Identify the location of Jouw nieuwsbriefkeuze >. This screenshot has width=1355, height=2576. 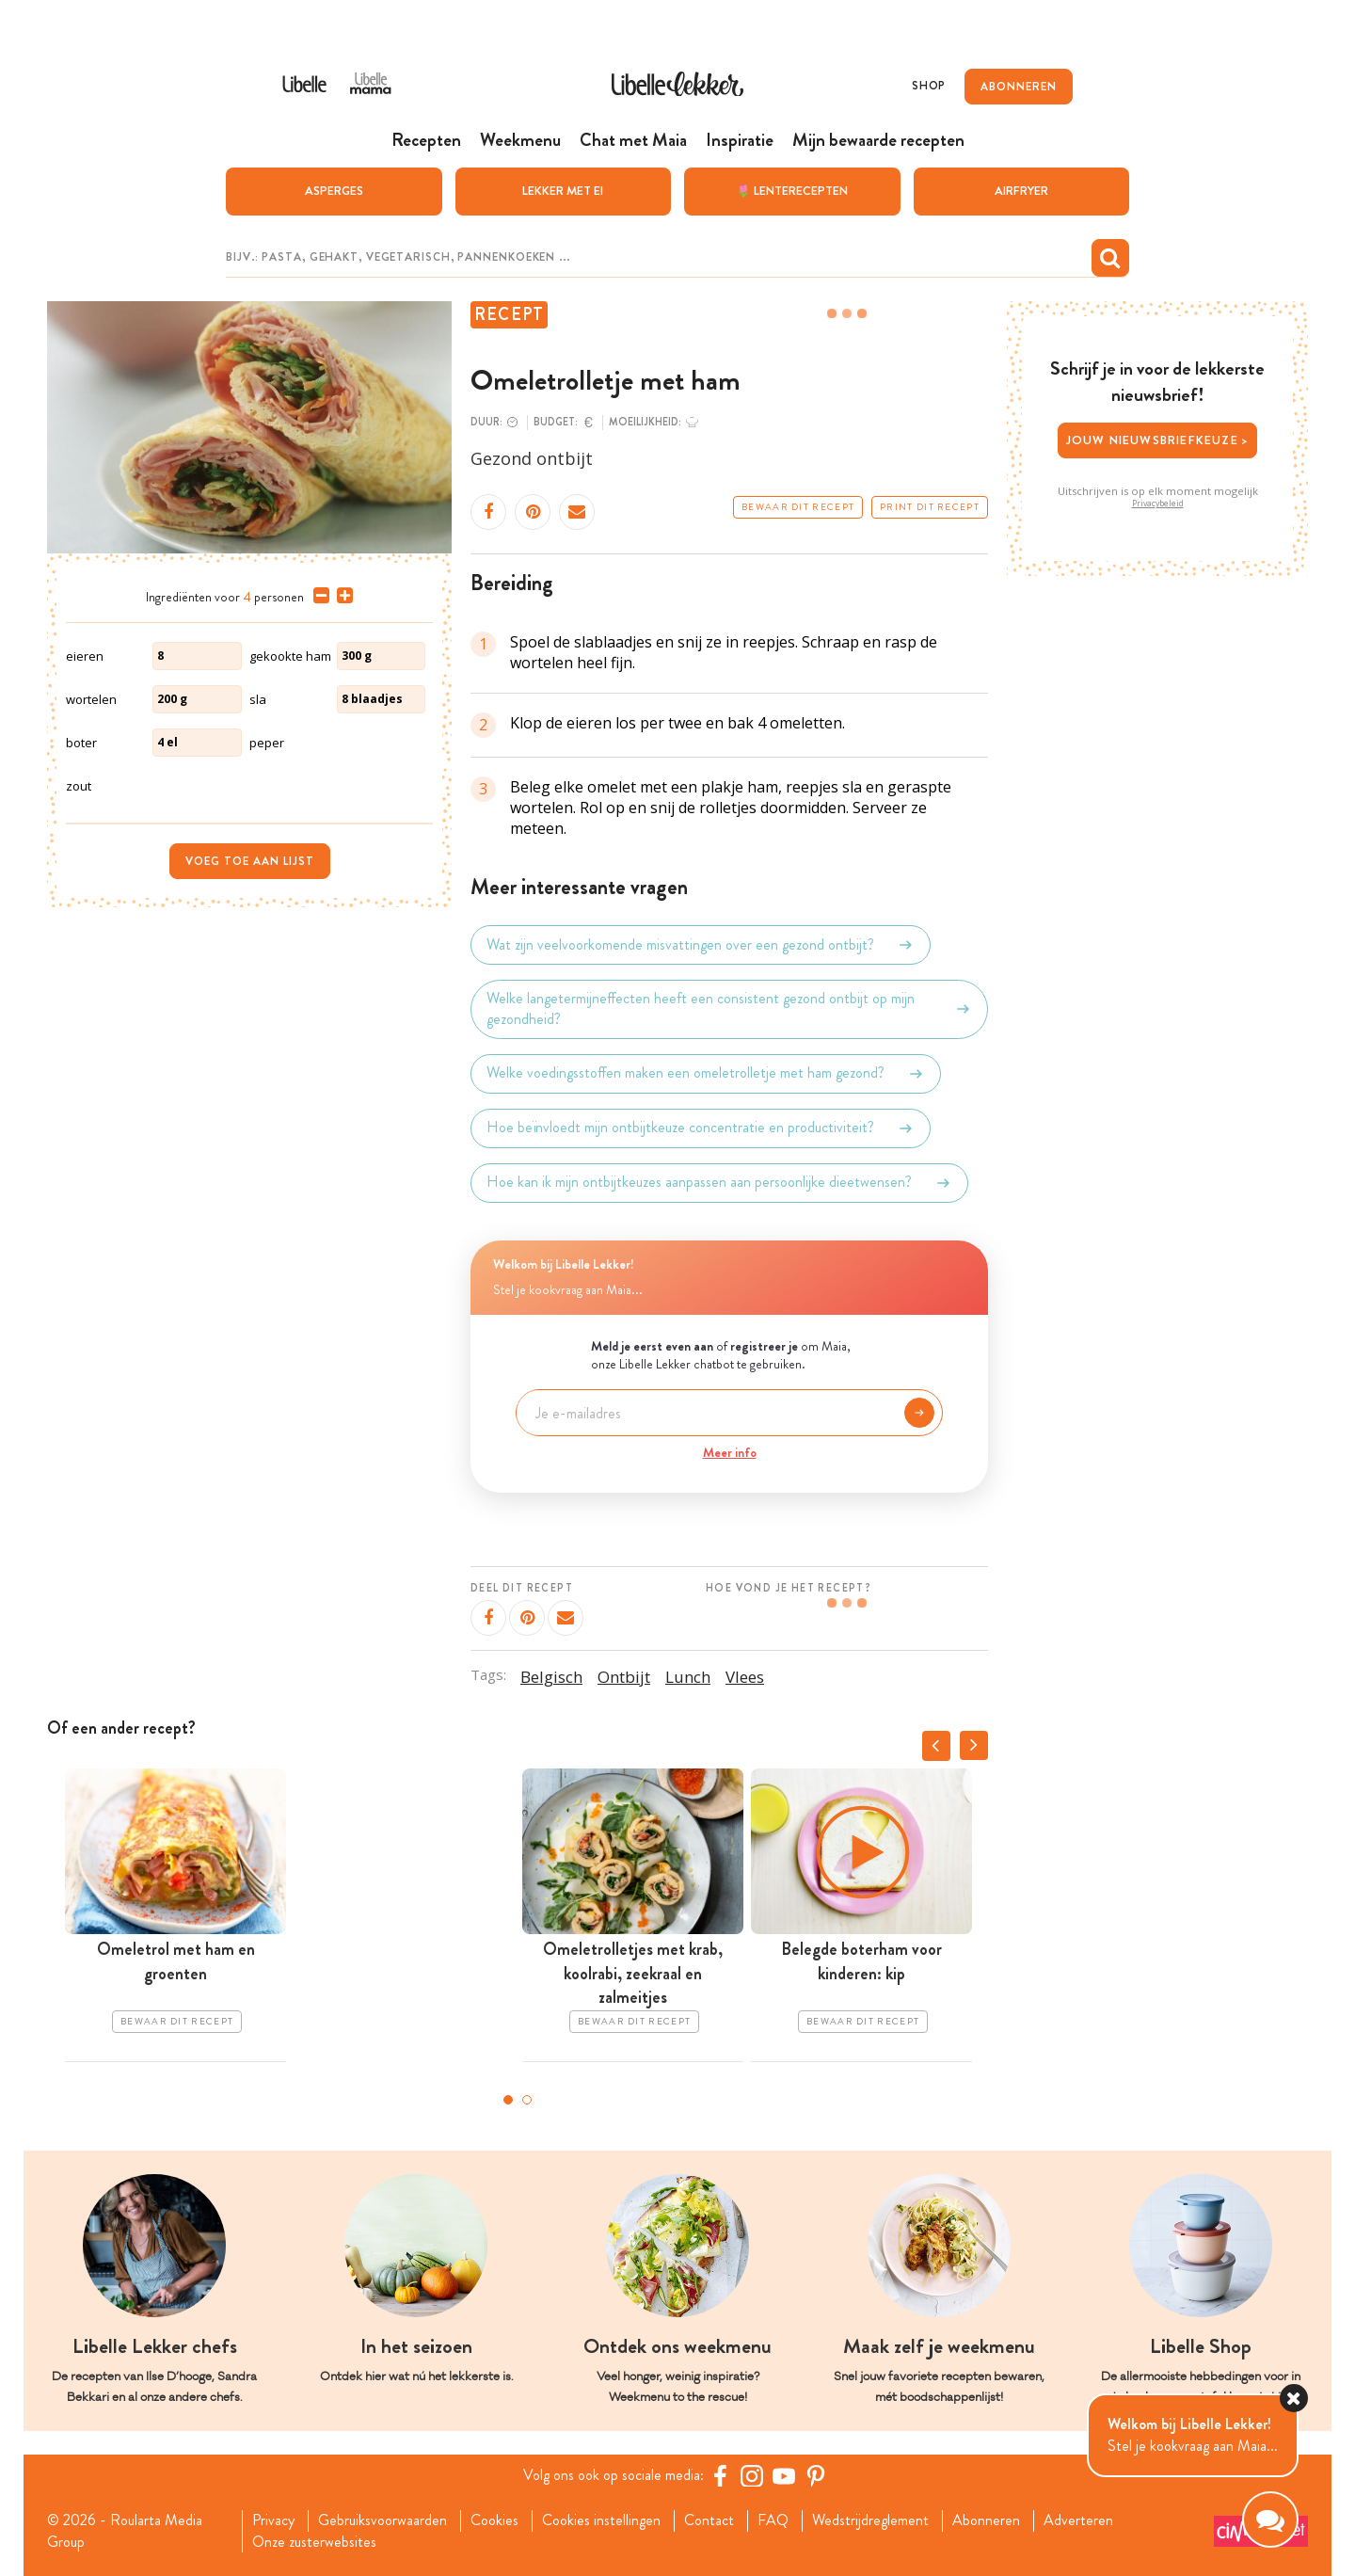
(1158, 440).